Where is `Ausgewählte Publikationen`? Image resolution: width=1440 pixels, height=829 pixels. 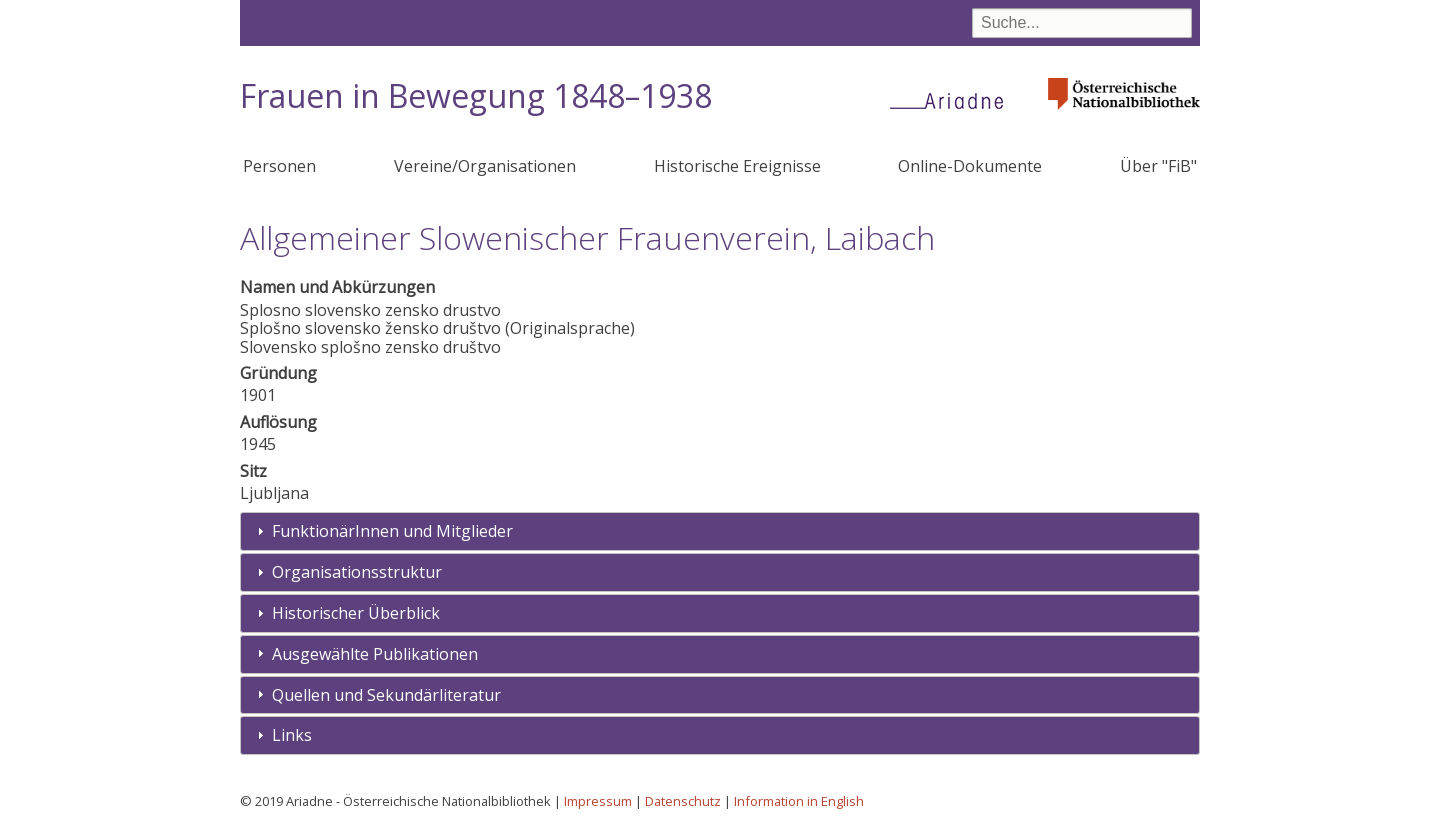 Ausgewählte Publikationen is located at coordinates (375, 654).